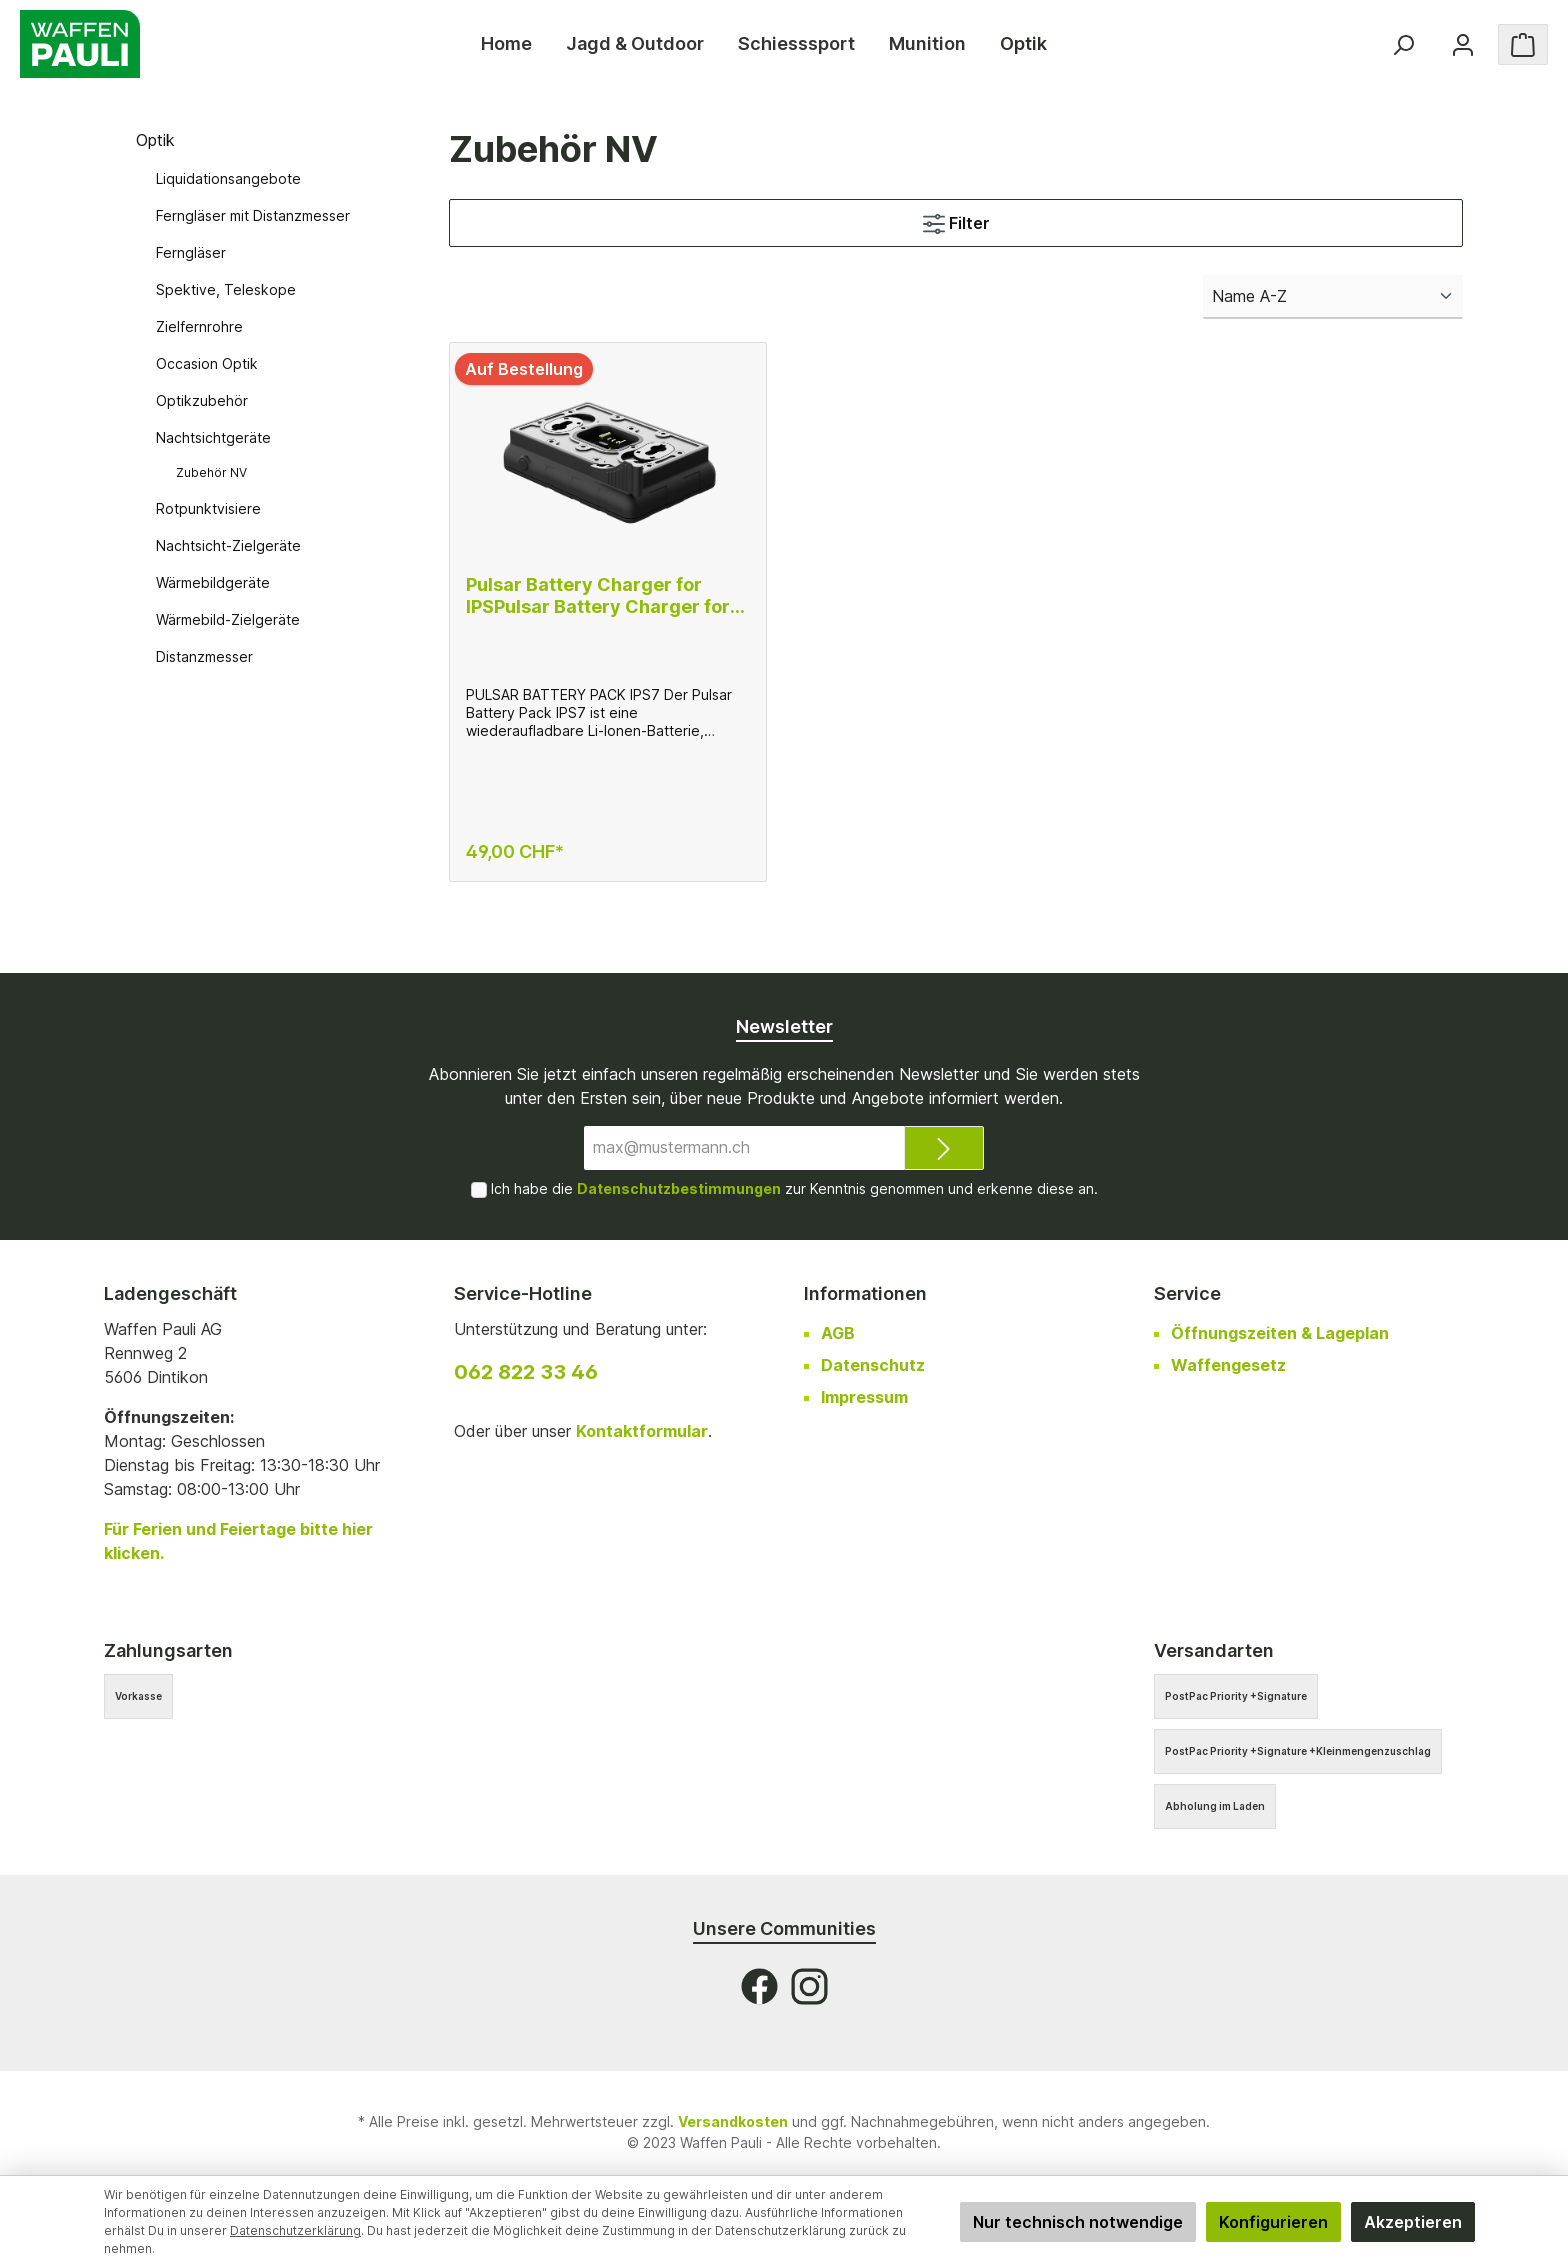 The height and width of the screenshot is (2268, 1568). I want to click on Rotpunktvisiere, so click(208, 508).